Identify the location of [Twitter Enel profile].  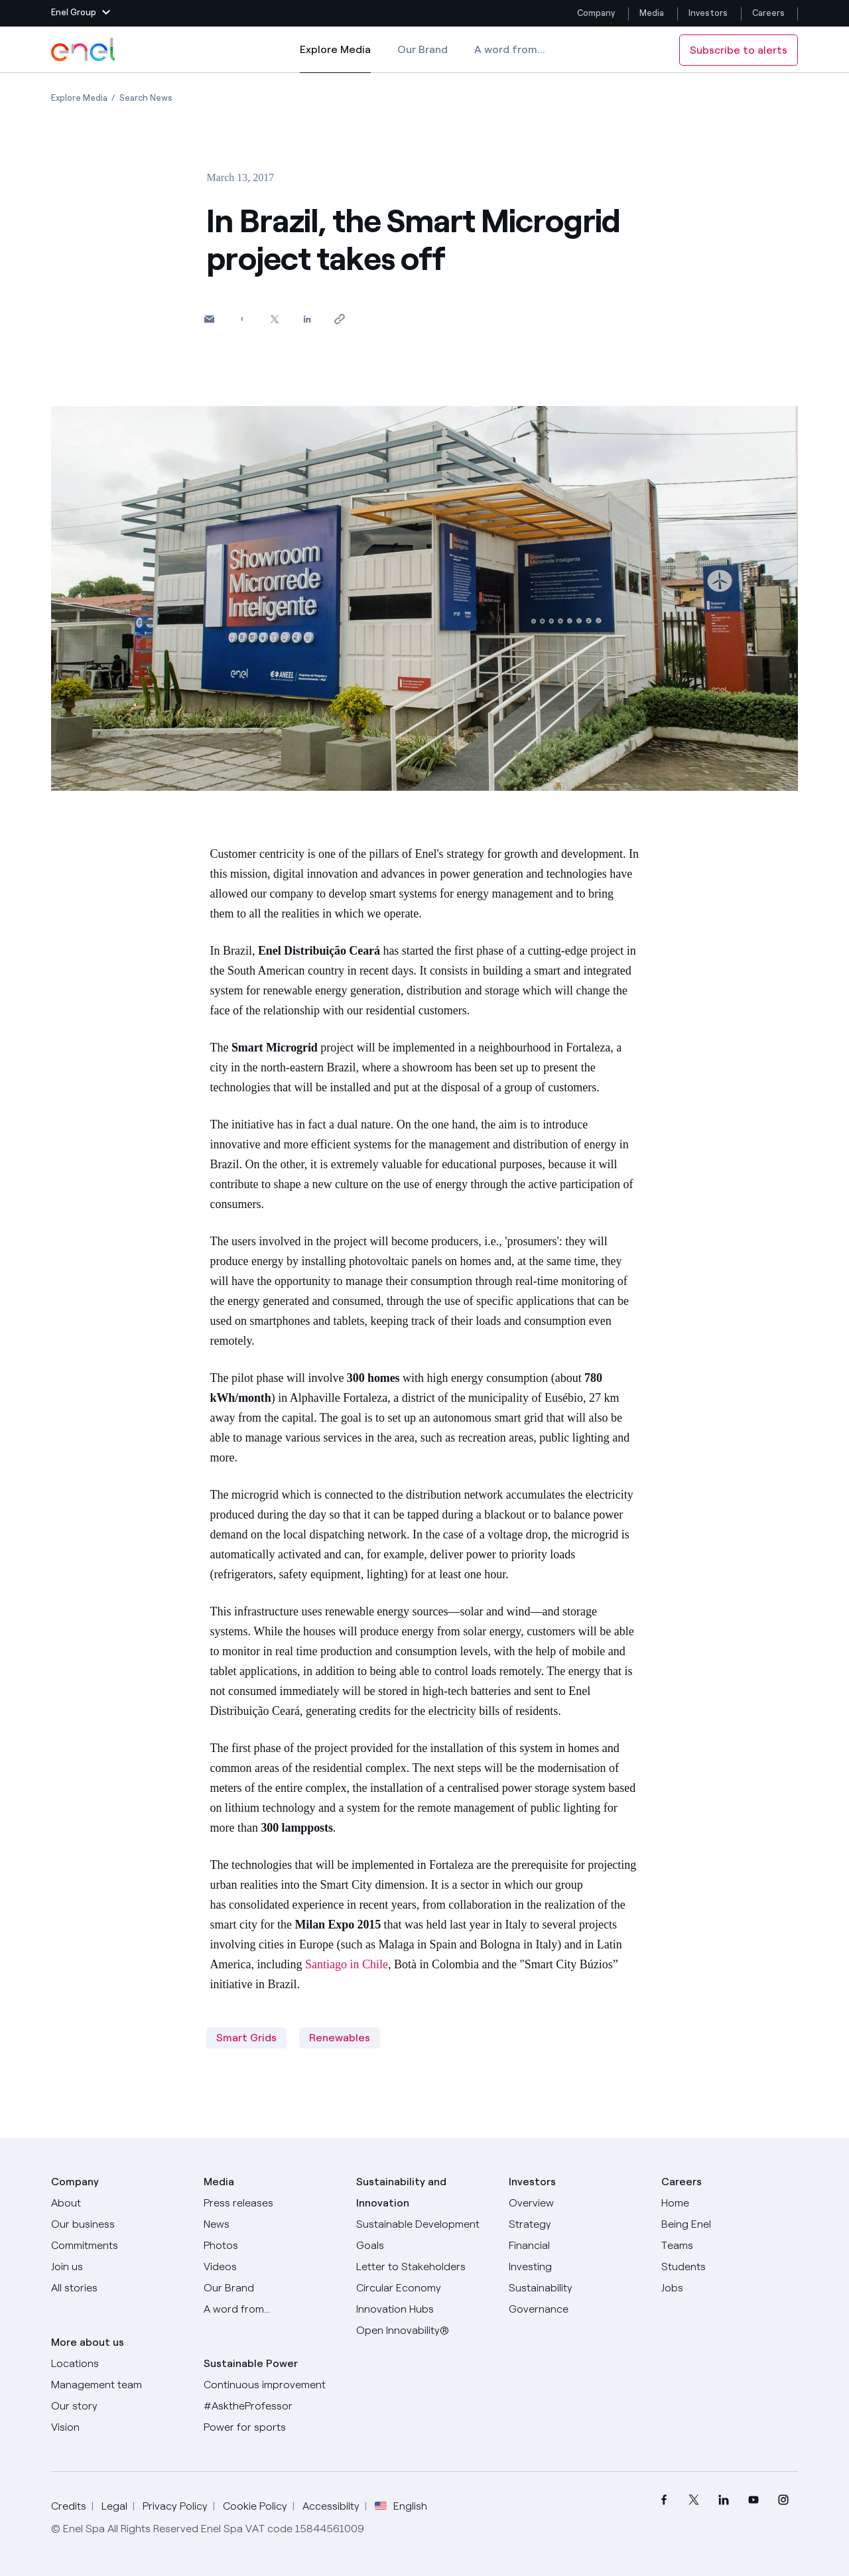
(693, 2500).